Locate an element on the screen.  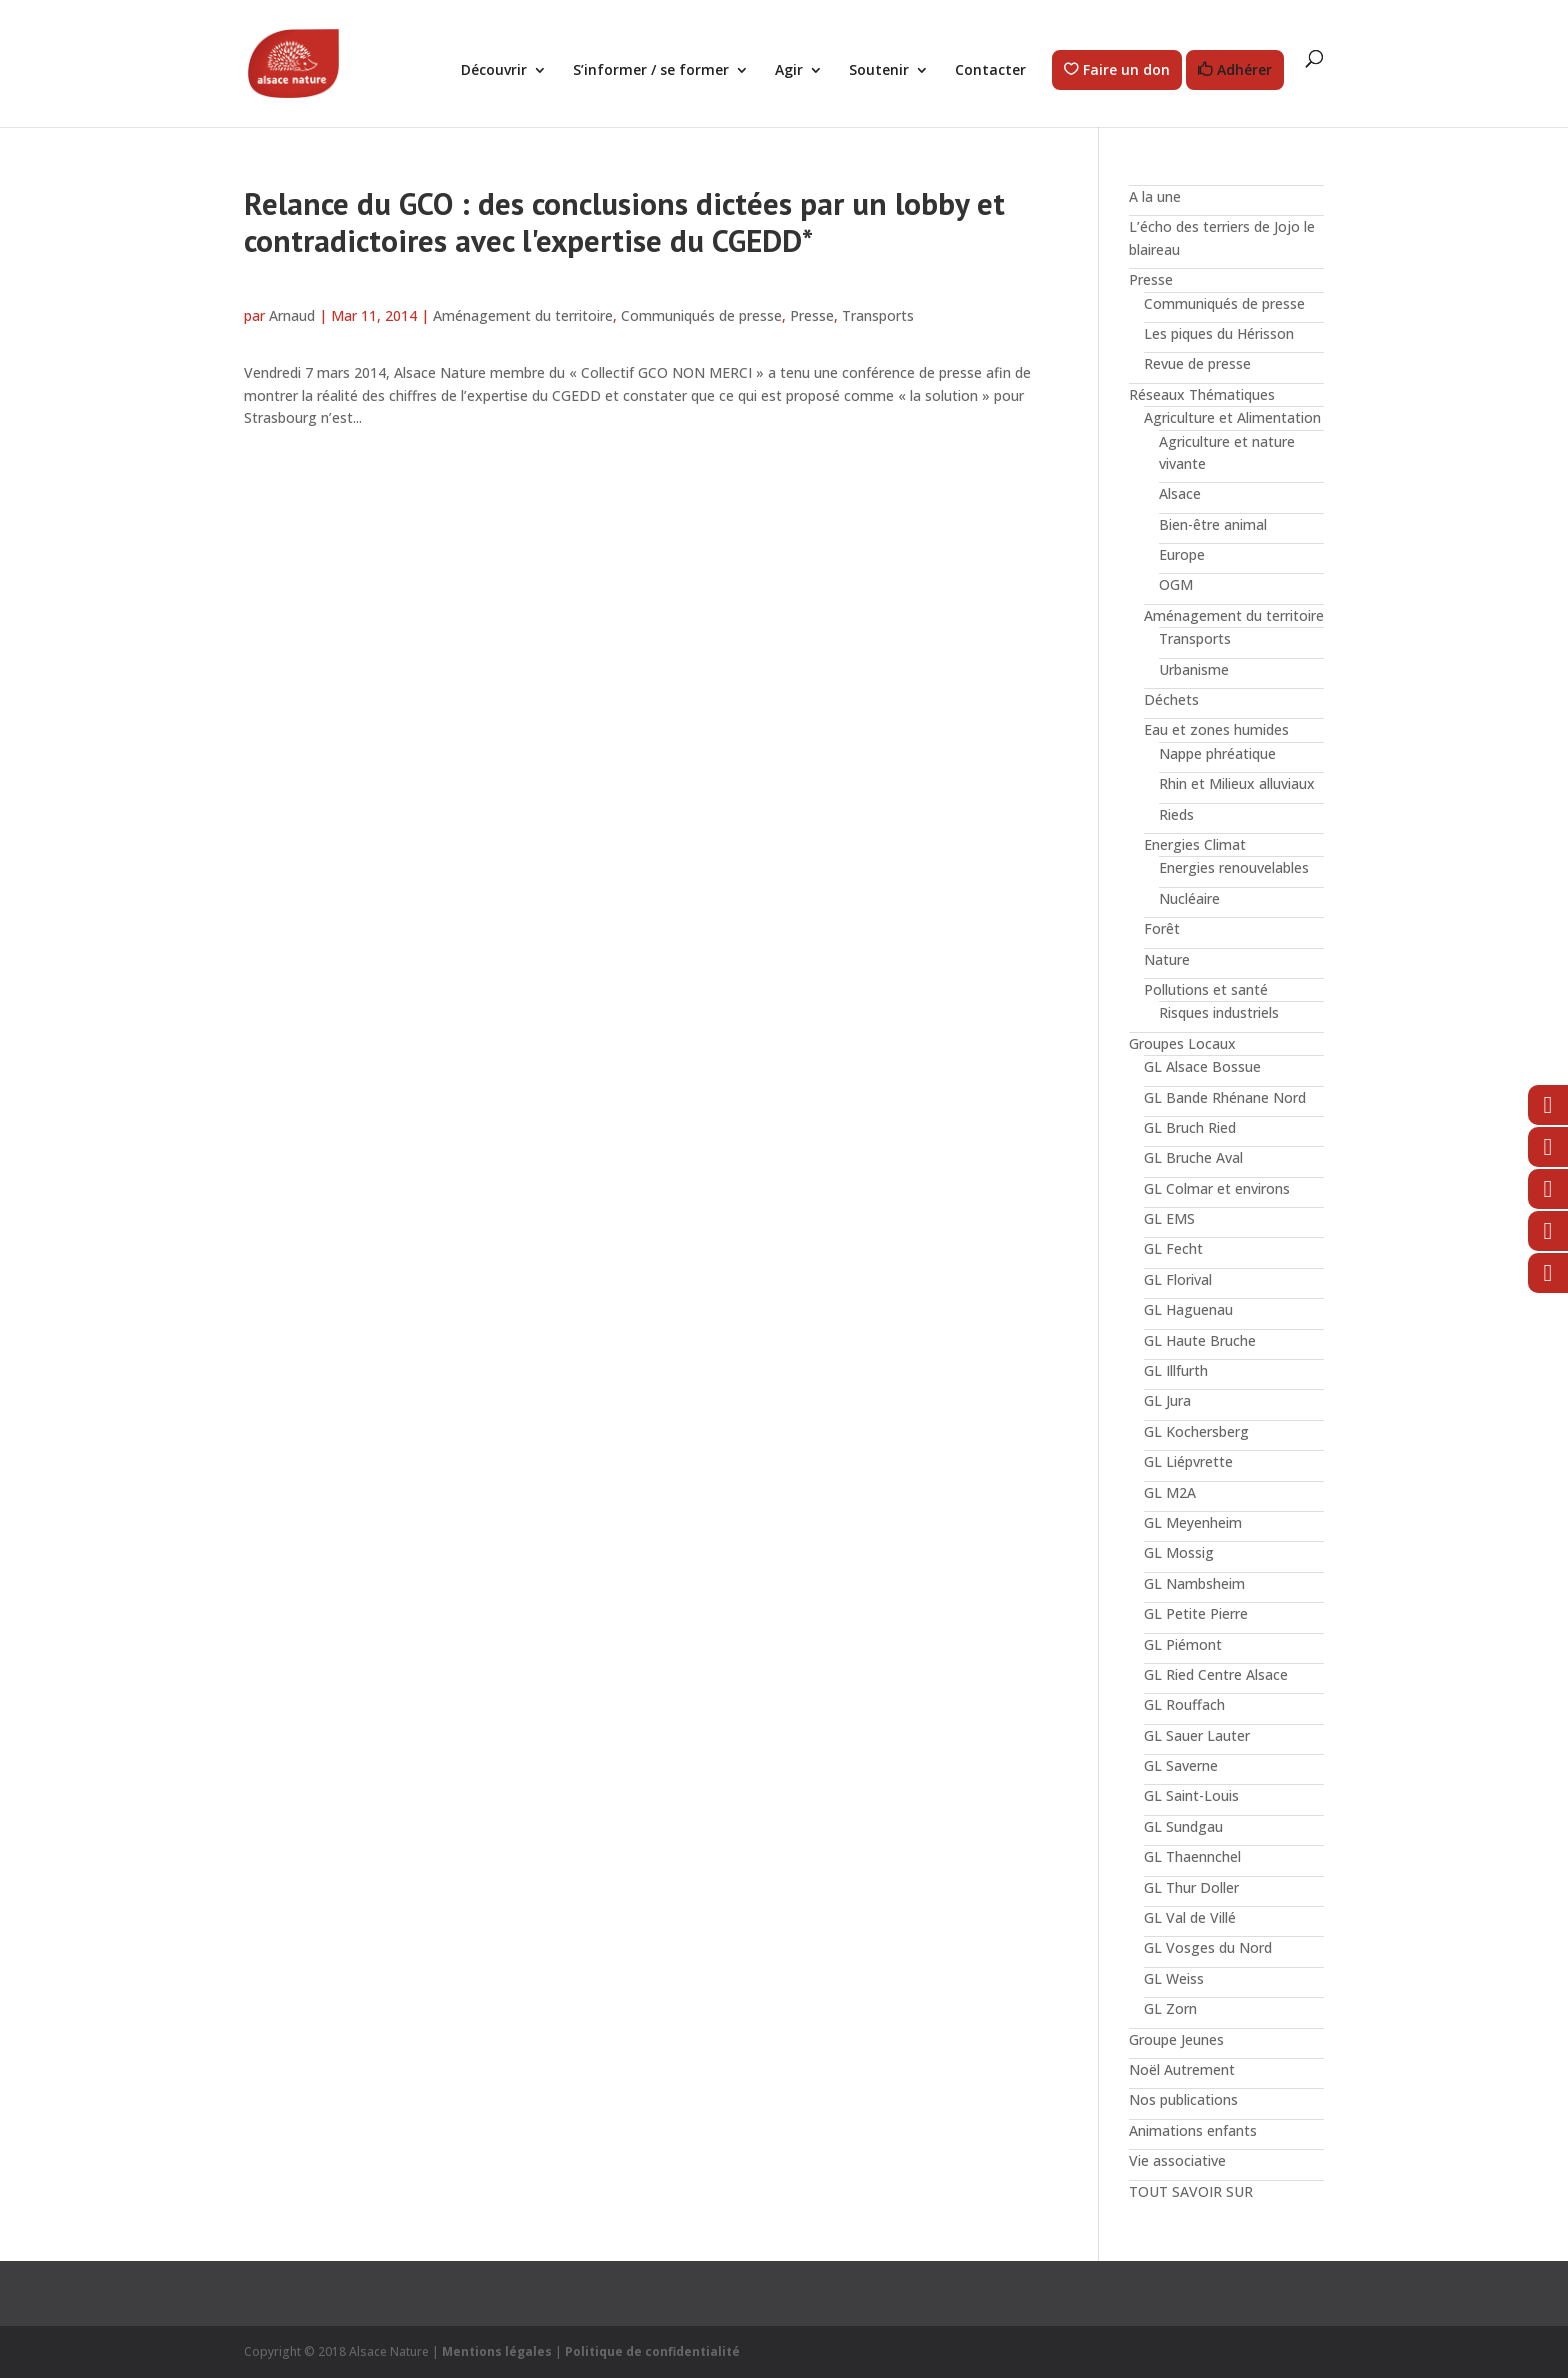
Nos publications is located at coordinates (1183, 2099).